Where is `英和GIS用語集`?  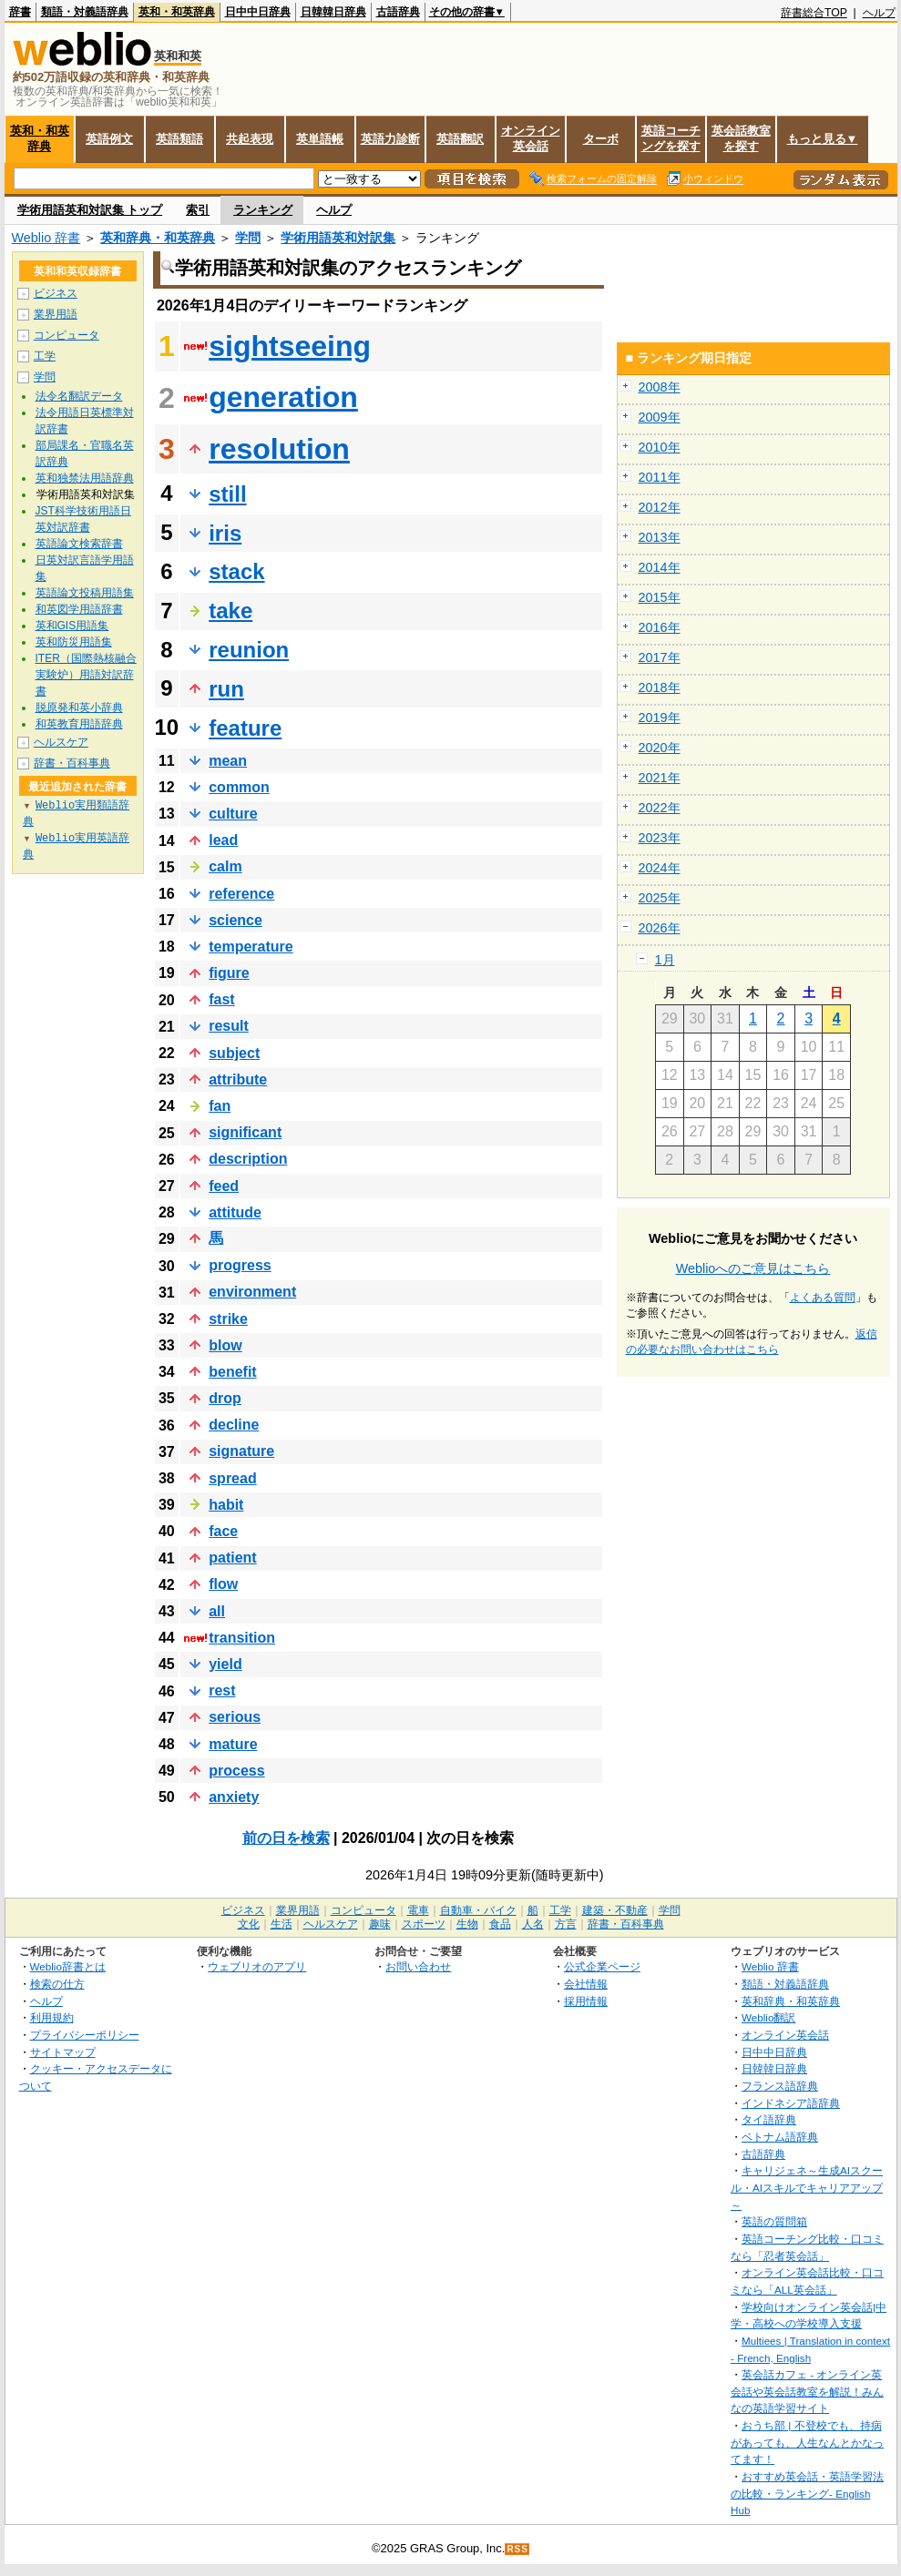 英和GIS用語集 is located at coordinates (72, 625).